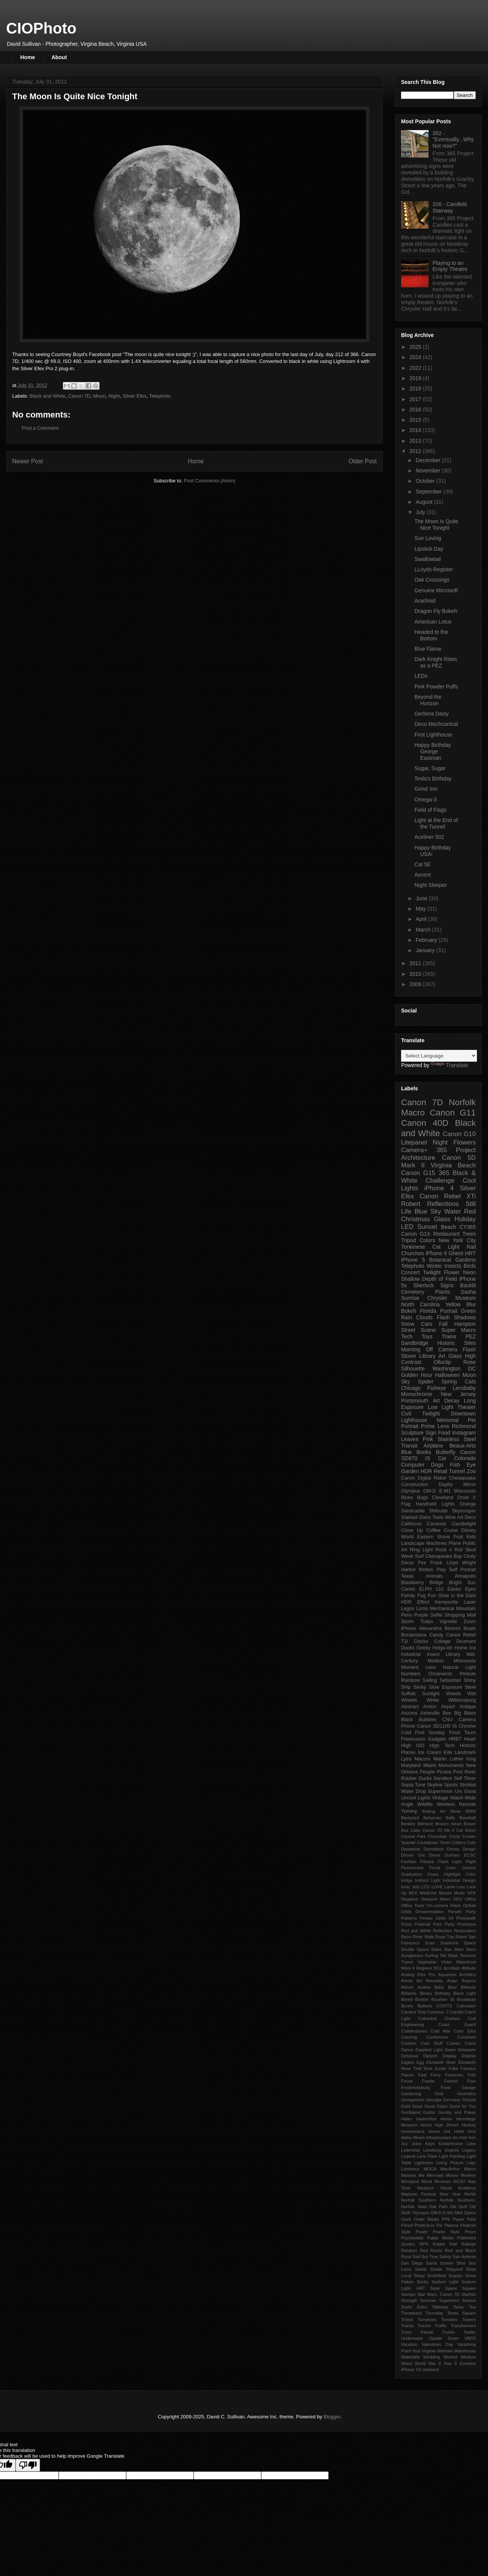  What do you see at coordinates (442, 1458) in the screenshot?
I see `Car` at bounding box center [442, 1458].